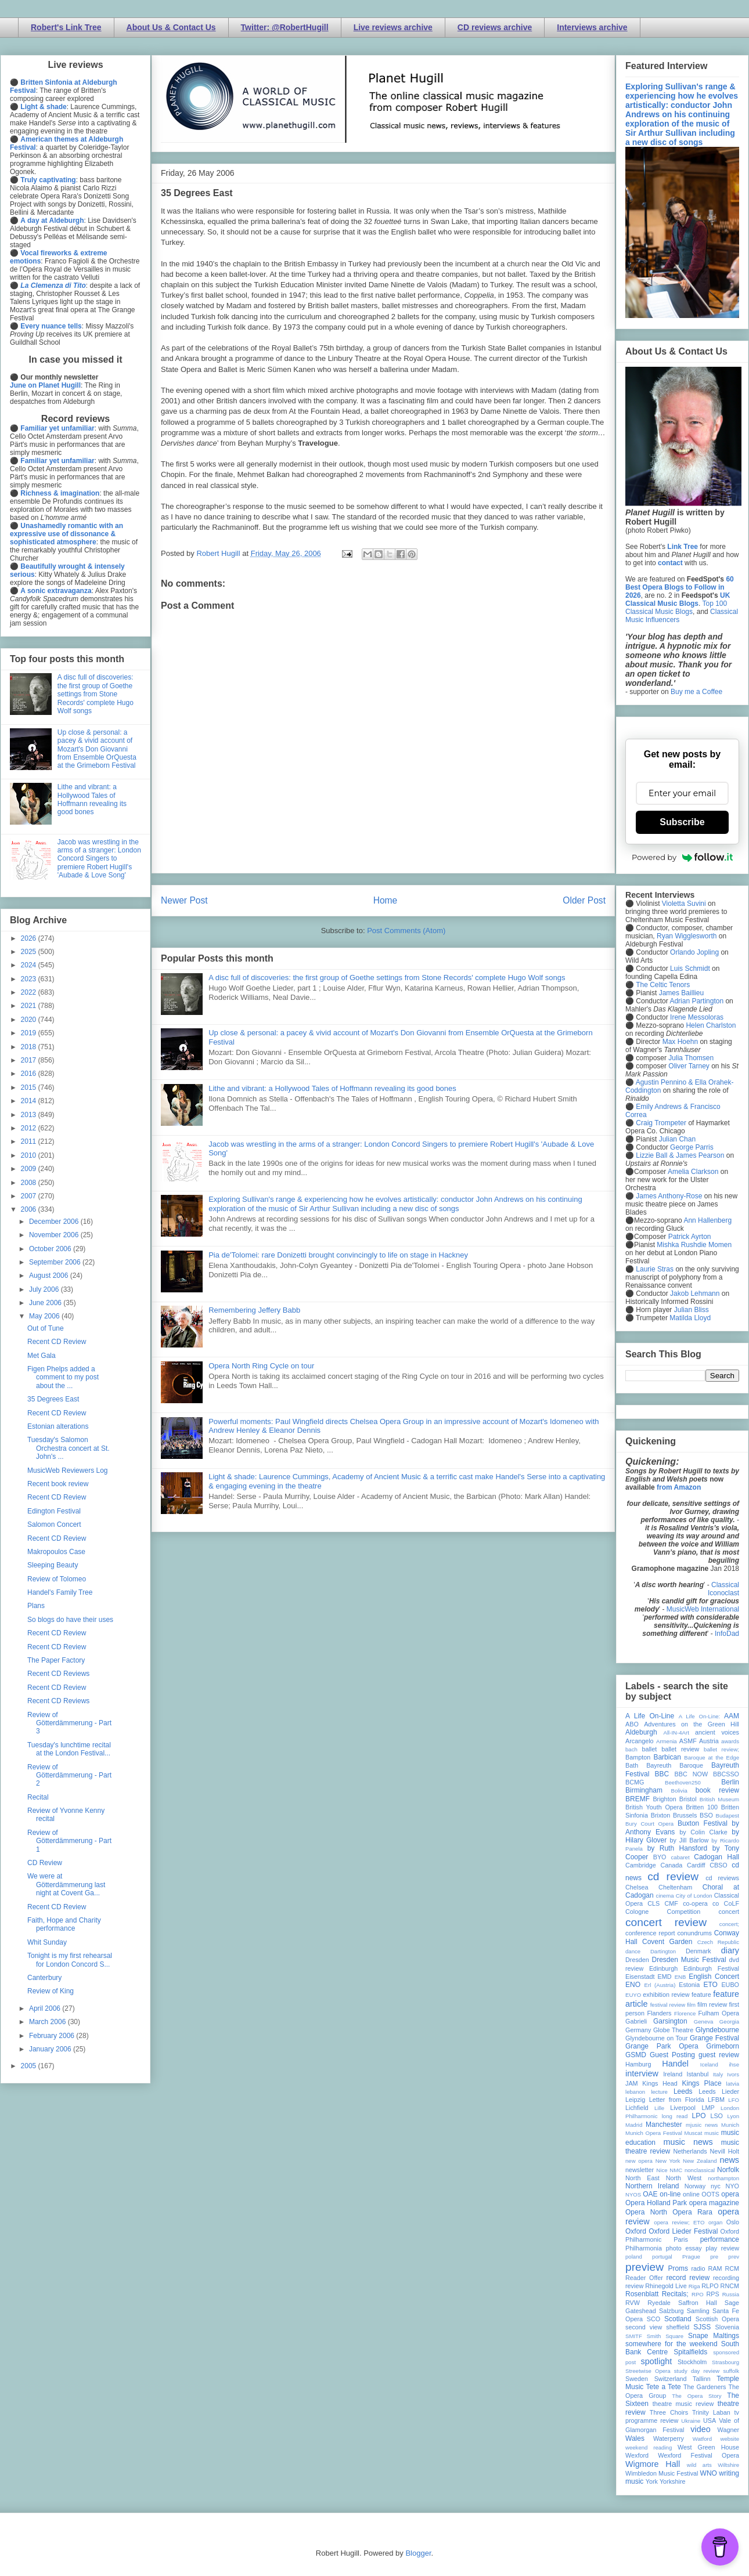 This screenshot has height=2576, width=749. What do you see at coordinates (682, 822) in the screenshot?
I see `Subscribe` at bounding box center [682, 822].